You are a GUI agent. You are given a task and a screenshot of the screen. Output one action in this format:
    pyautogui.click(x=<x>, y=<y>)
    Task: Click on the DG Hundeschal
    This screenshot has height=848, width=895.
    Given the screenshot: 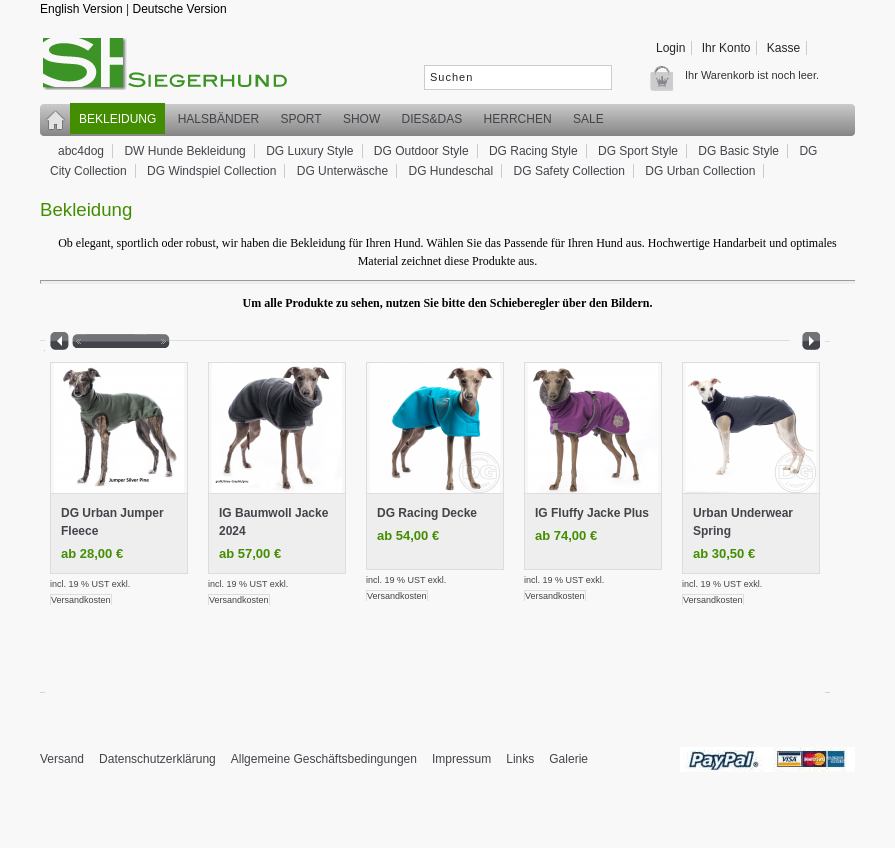 What is the action you would take?
    pyautogui.click(x=451, y=171)
    